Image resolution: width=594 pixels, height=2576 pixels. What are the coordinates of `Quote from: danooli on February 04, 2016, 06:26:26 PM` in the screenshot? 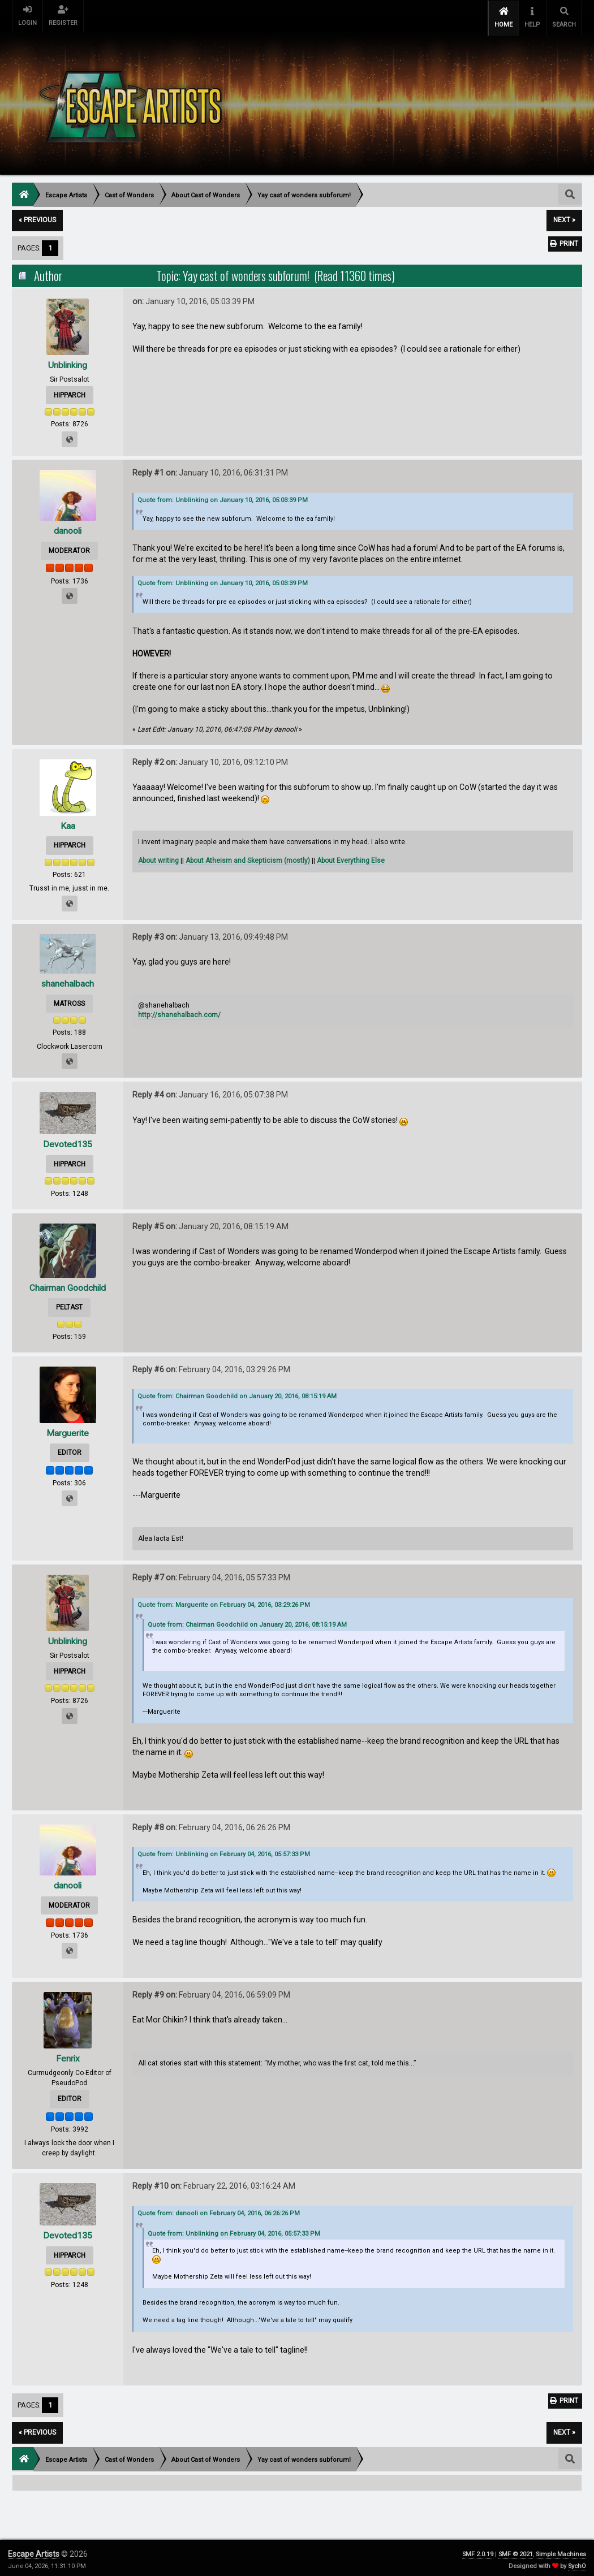 It's located at (218, 2209).